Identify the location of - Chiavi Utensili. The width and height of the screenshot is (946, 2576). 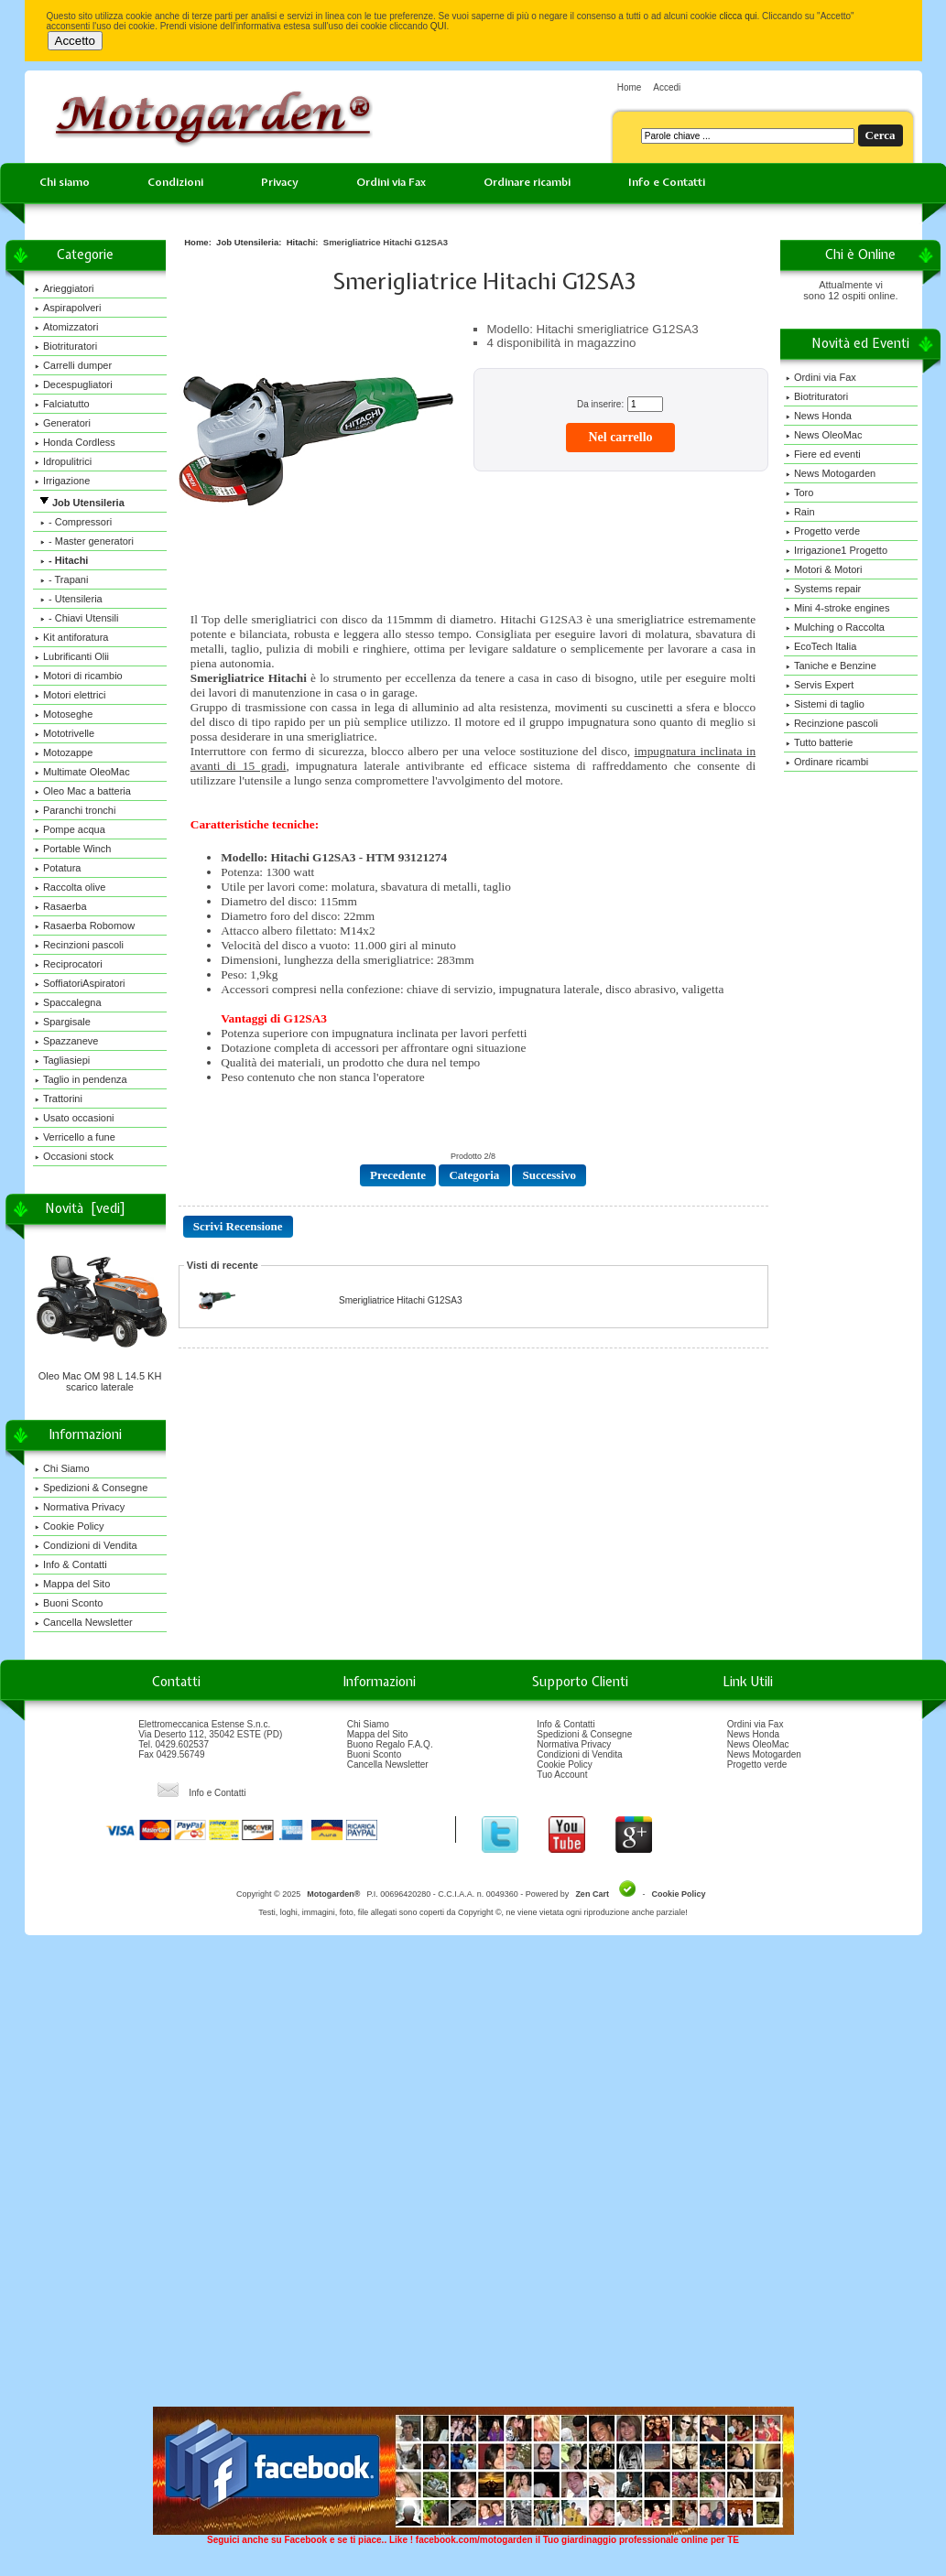
(77, 617).